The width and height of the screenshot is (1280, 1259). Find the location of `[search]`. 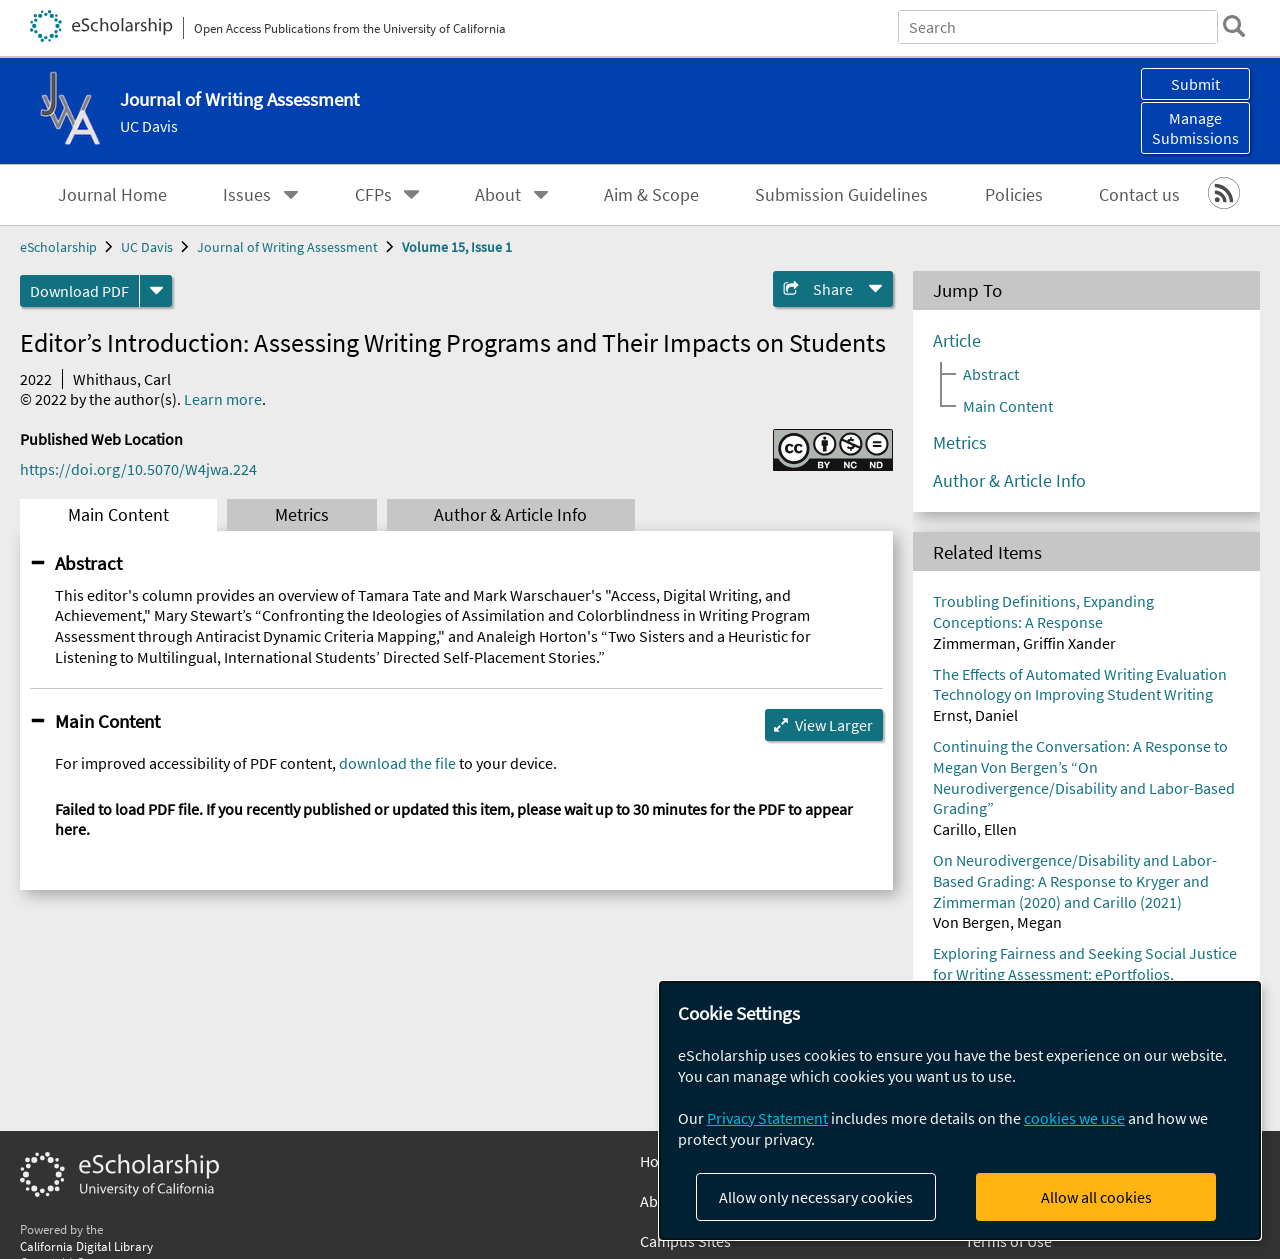

[search] is located at coordinates (1234, 26).